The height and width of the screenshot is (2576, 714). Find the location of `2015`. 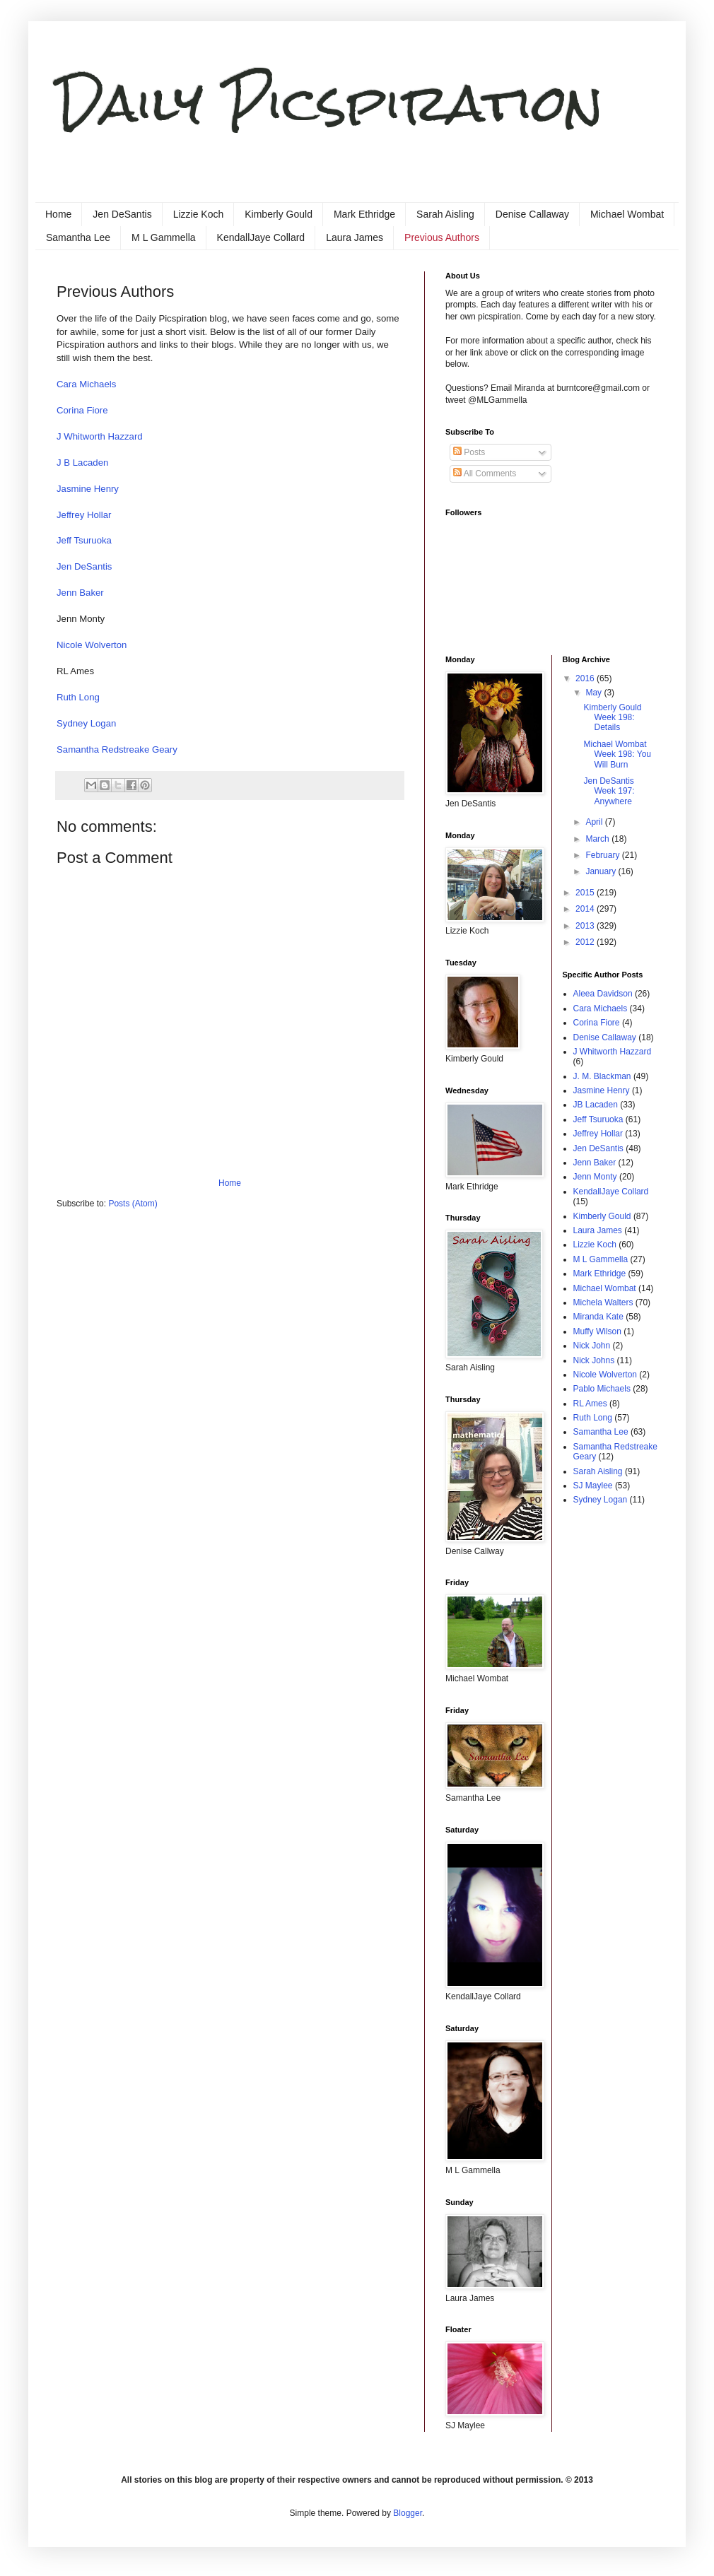

2015 is located at coordinates (586, 893).